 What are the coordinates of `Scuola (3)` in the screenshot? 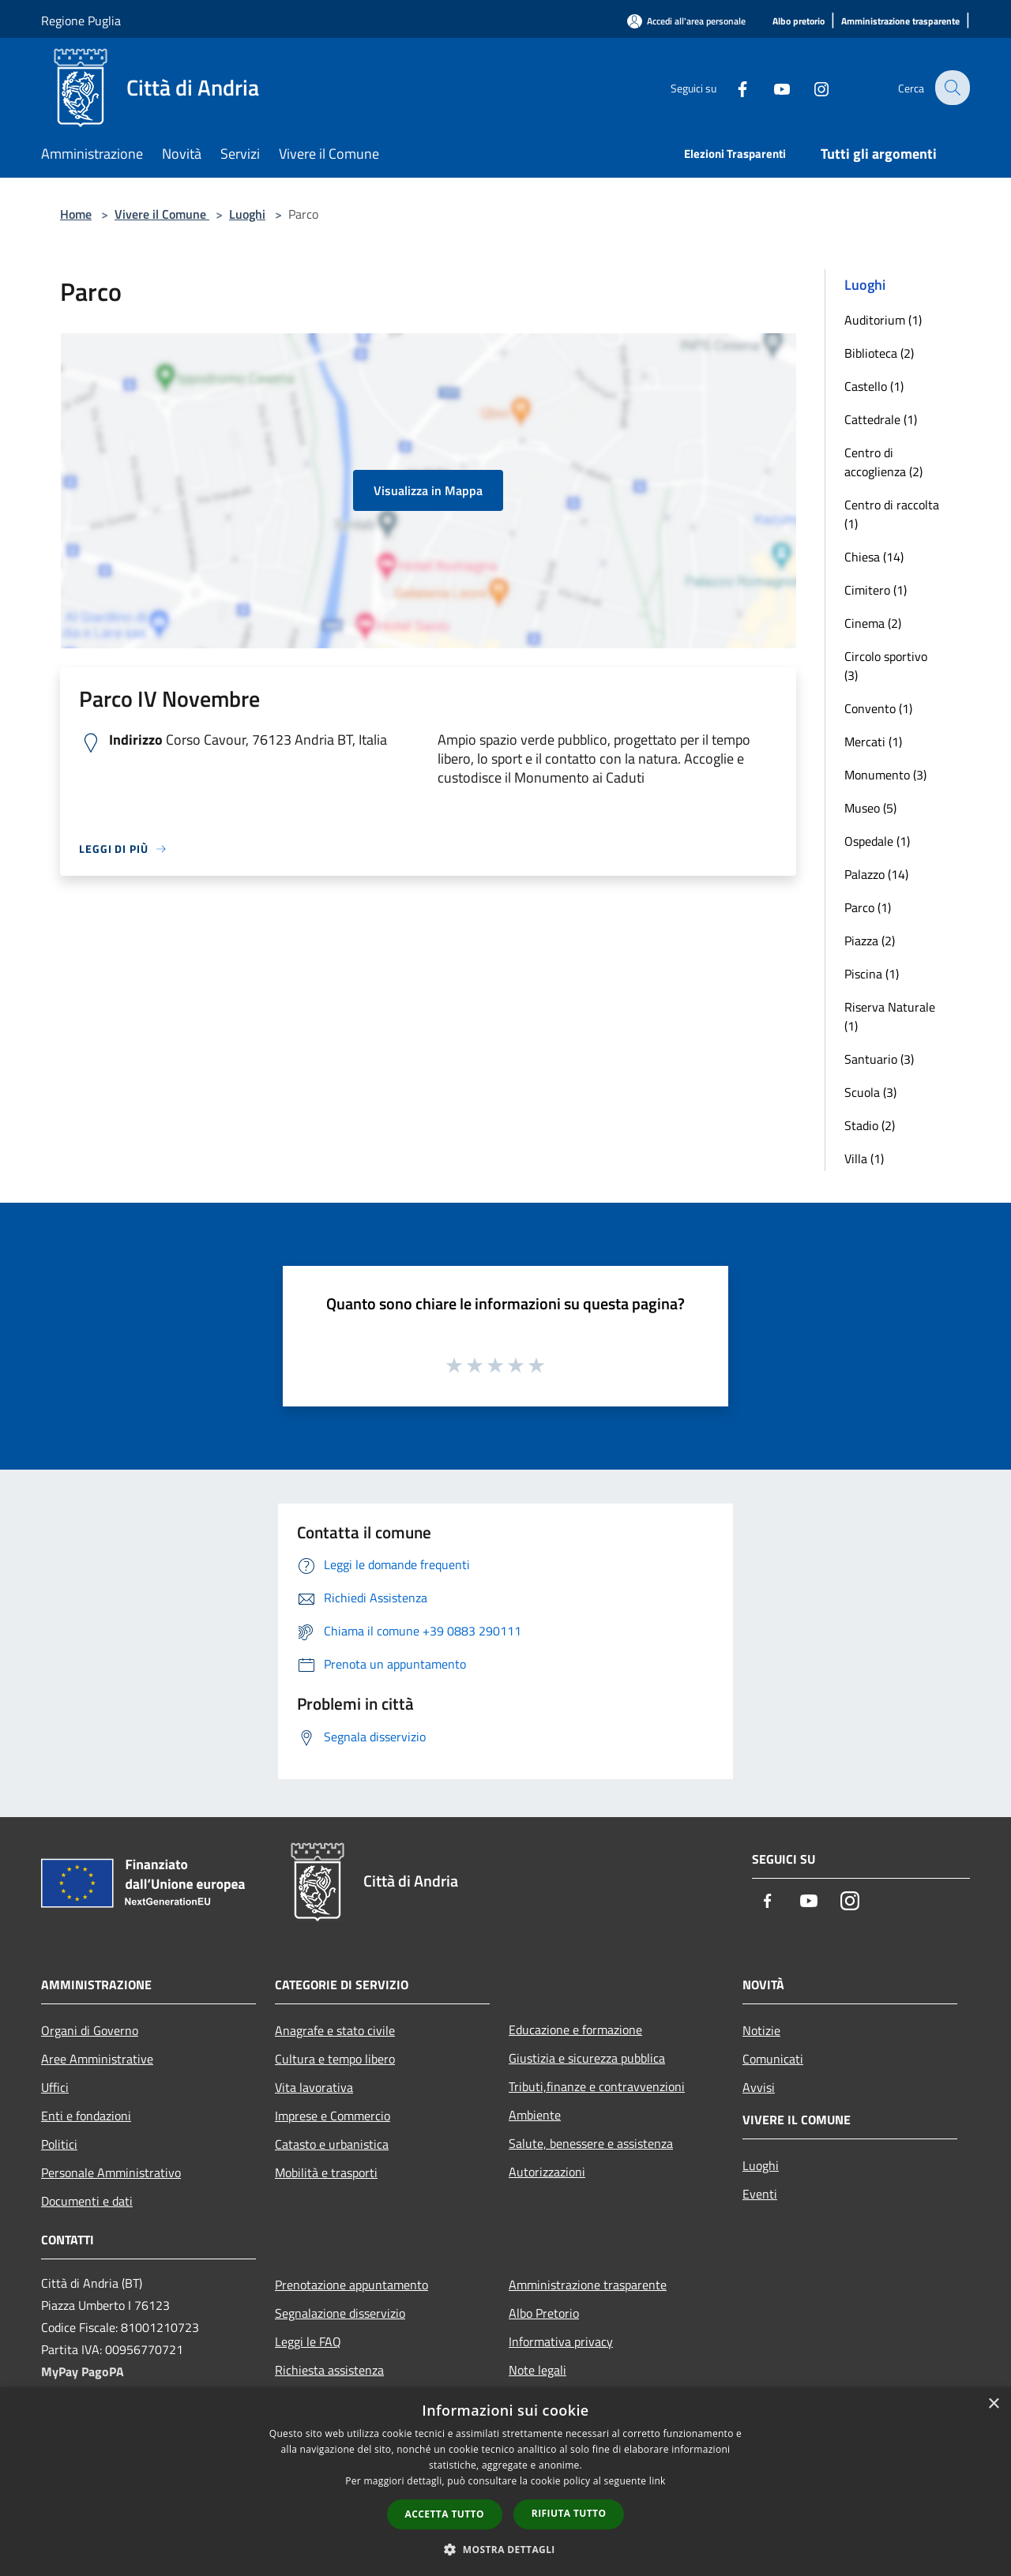 It's located at (870, 1092).